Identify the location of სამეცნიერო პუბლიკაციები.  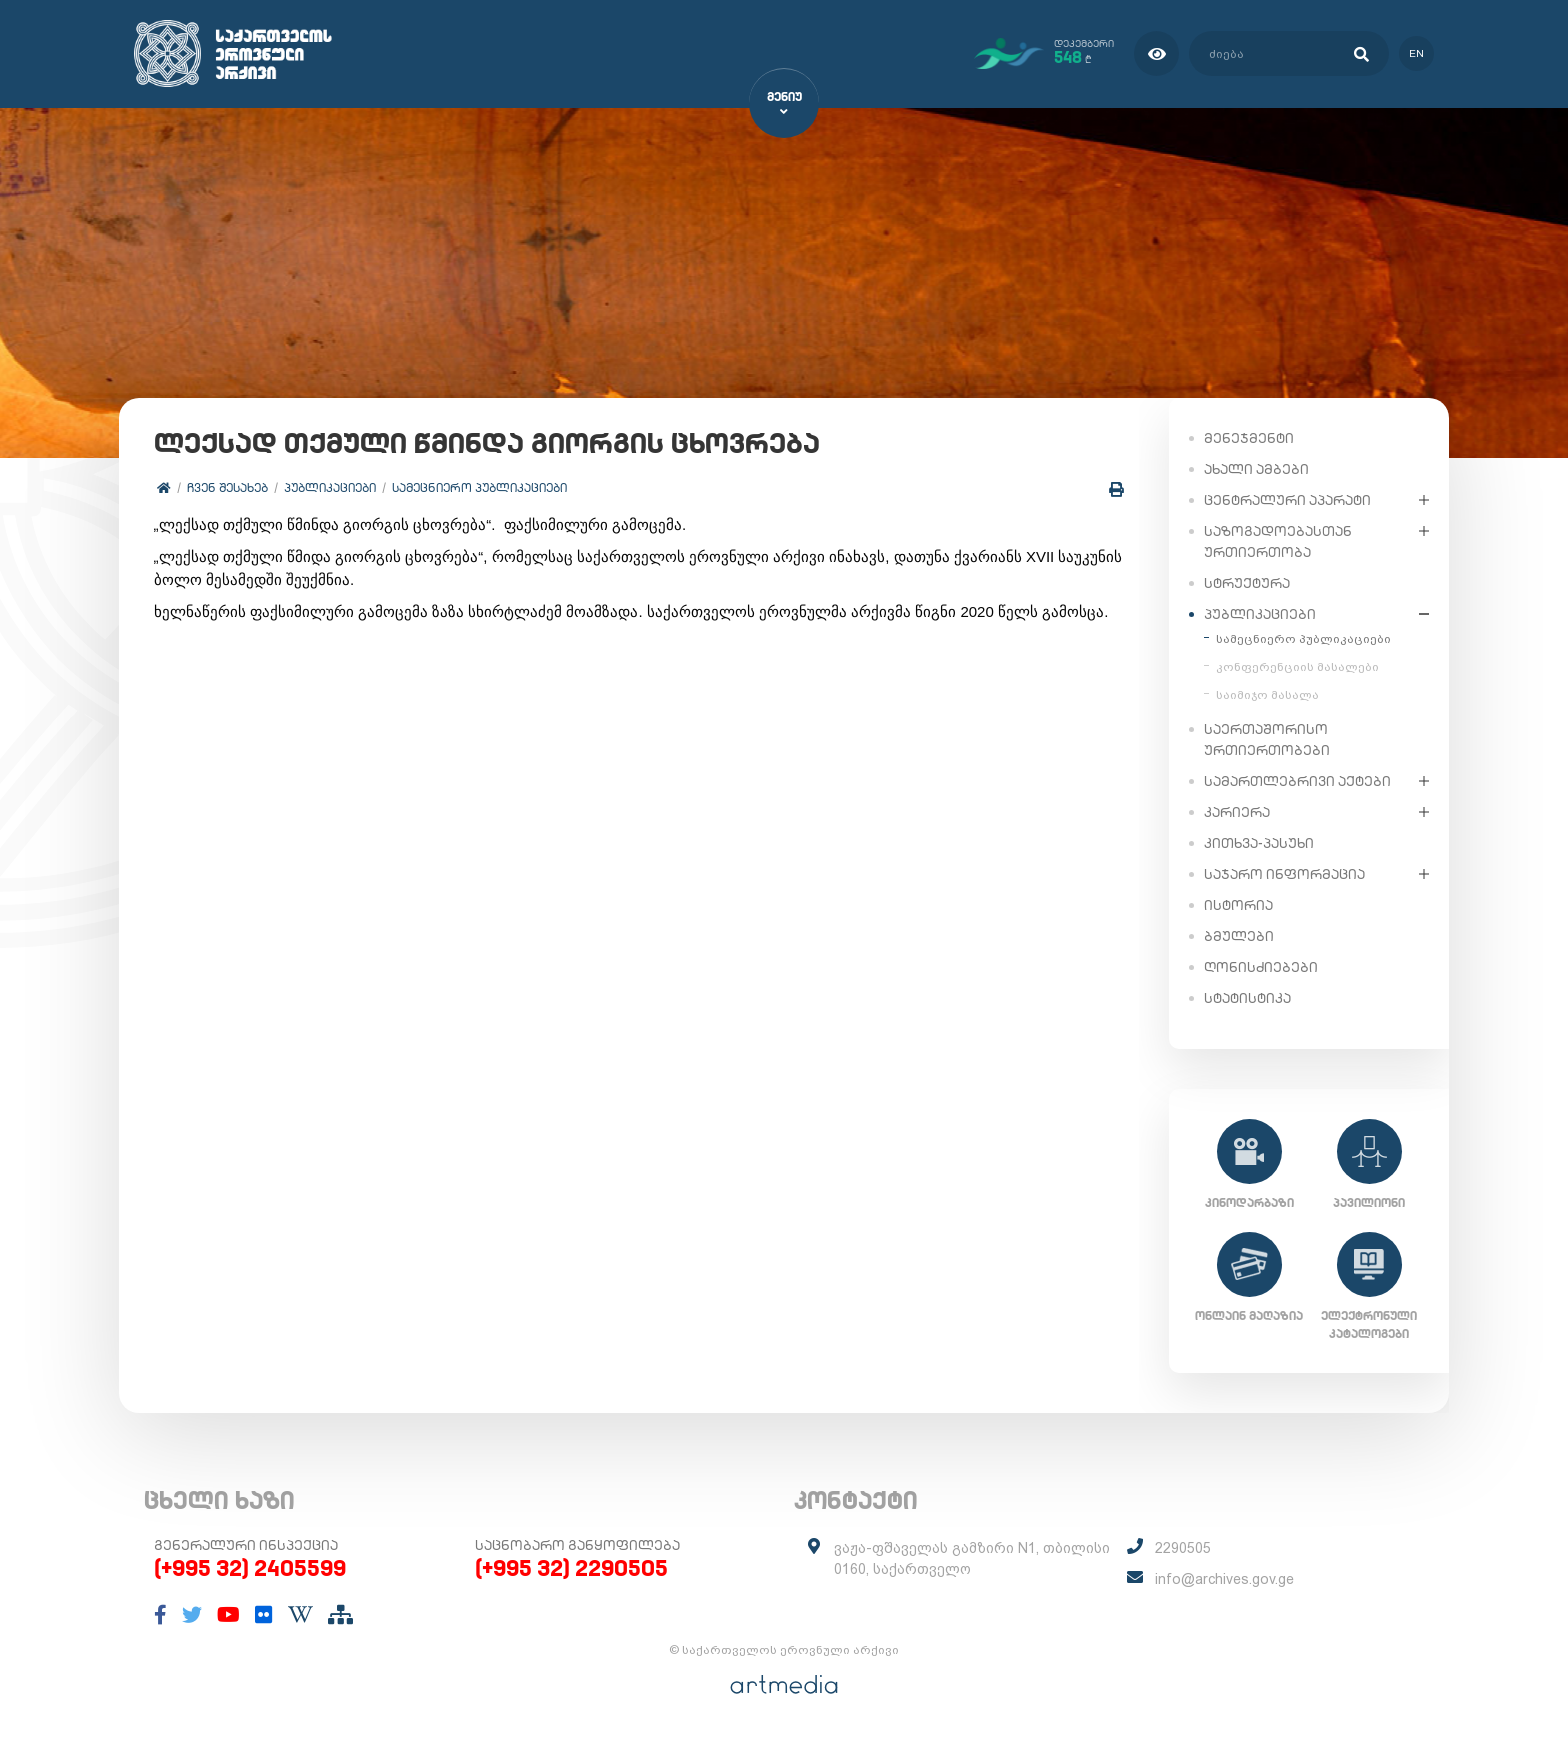
(479, 487).